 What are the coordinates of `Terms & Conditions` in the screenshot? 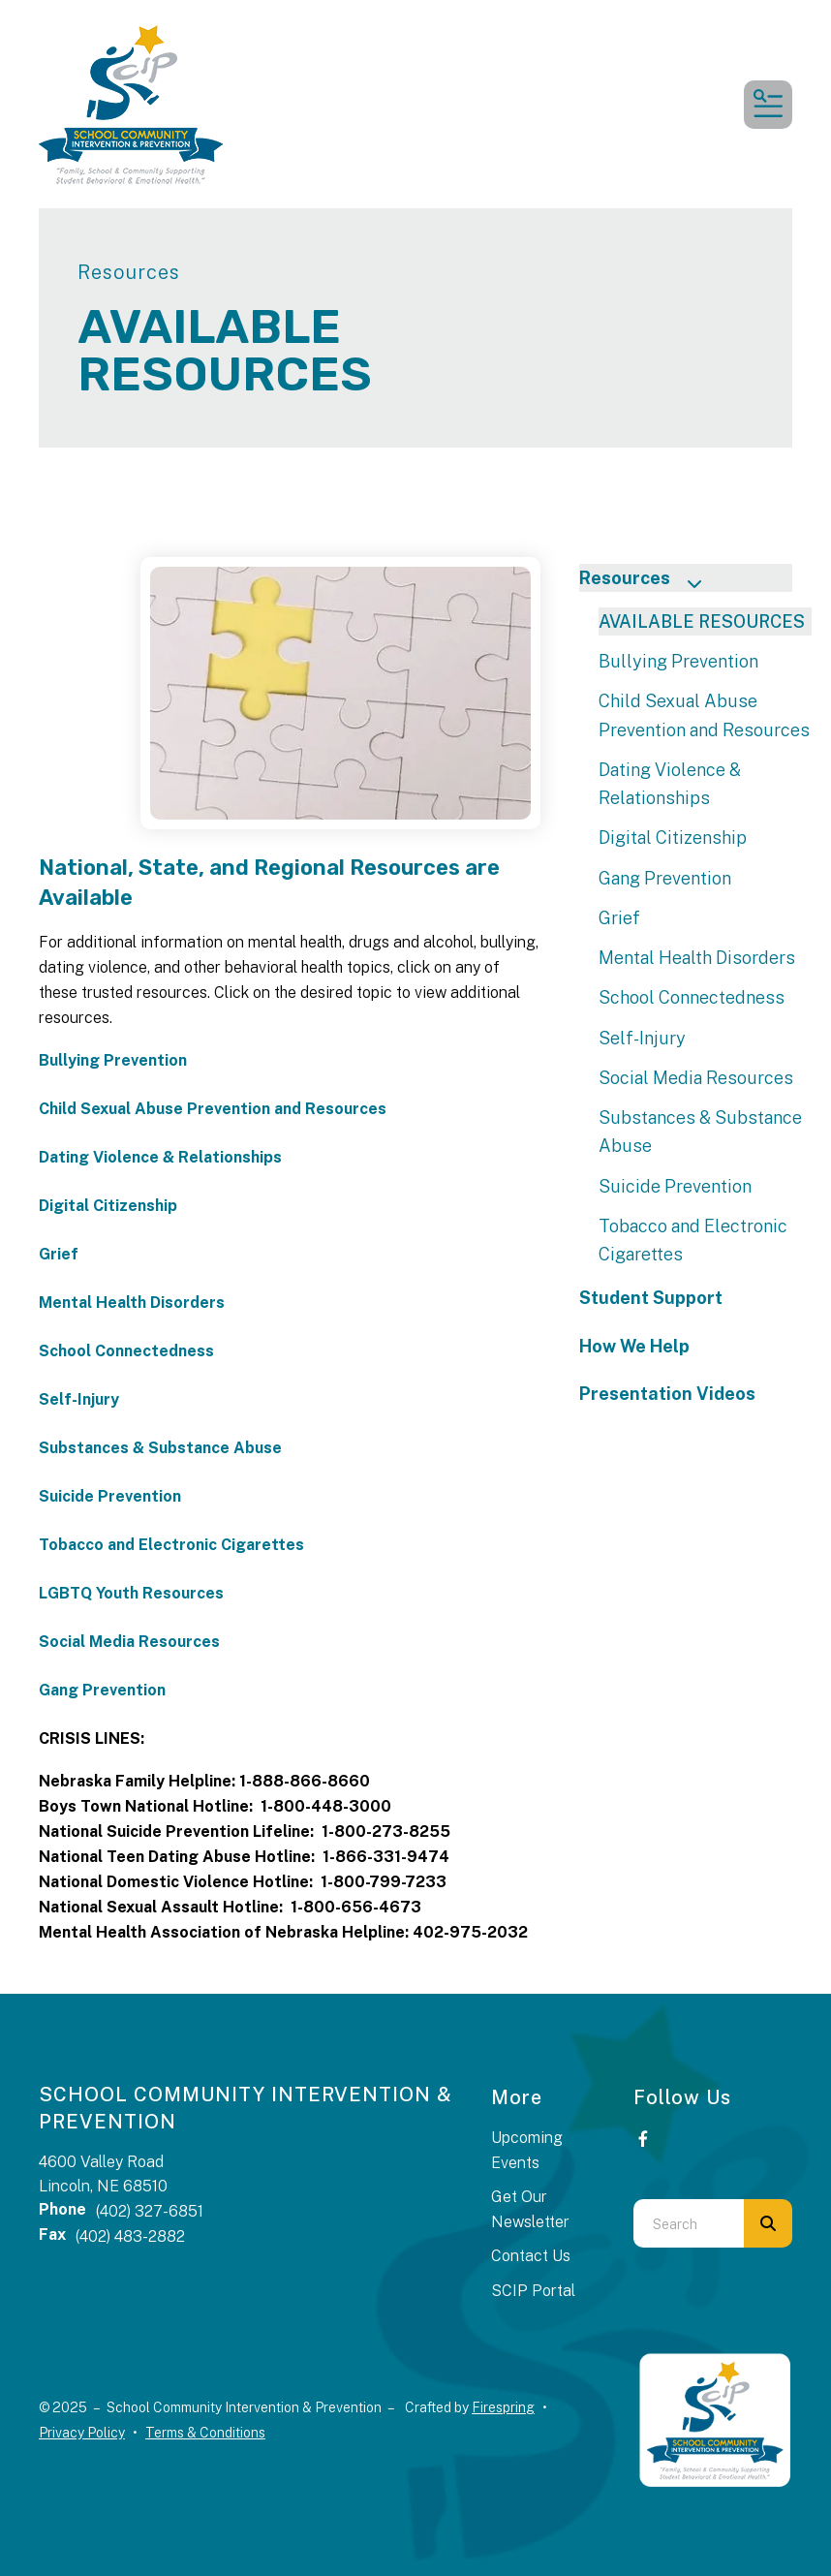 It's located at (205, 2432).